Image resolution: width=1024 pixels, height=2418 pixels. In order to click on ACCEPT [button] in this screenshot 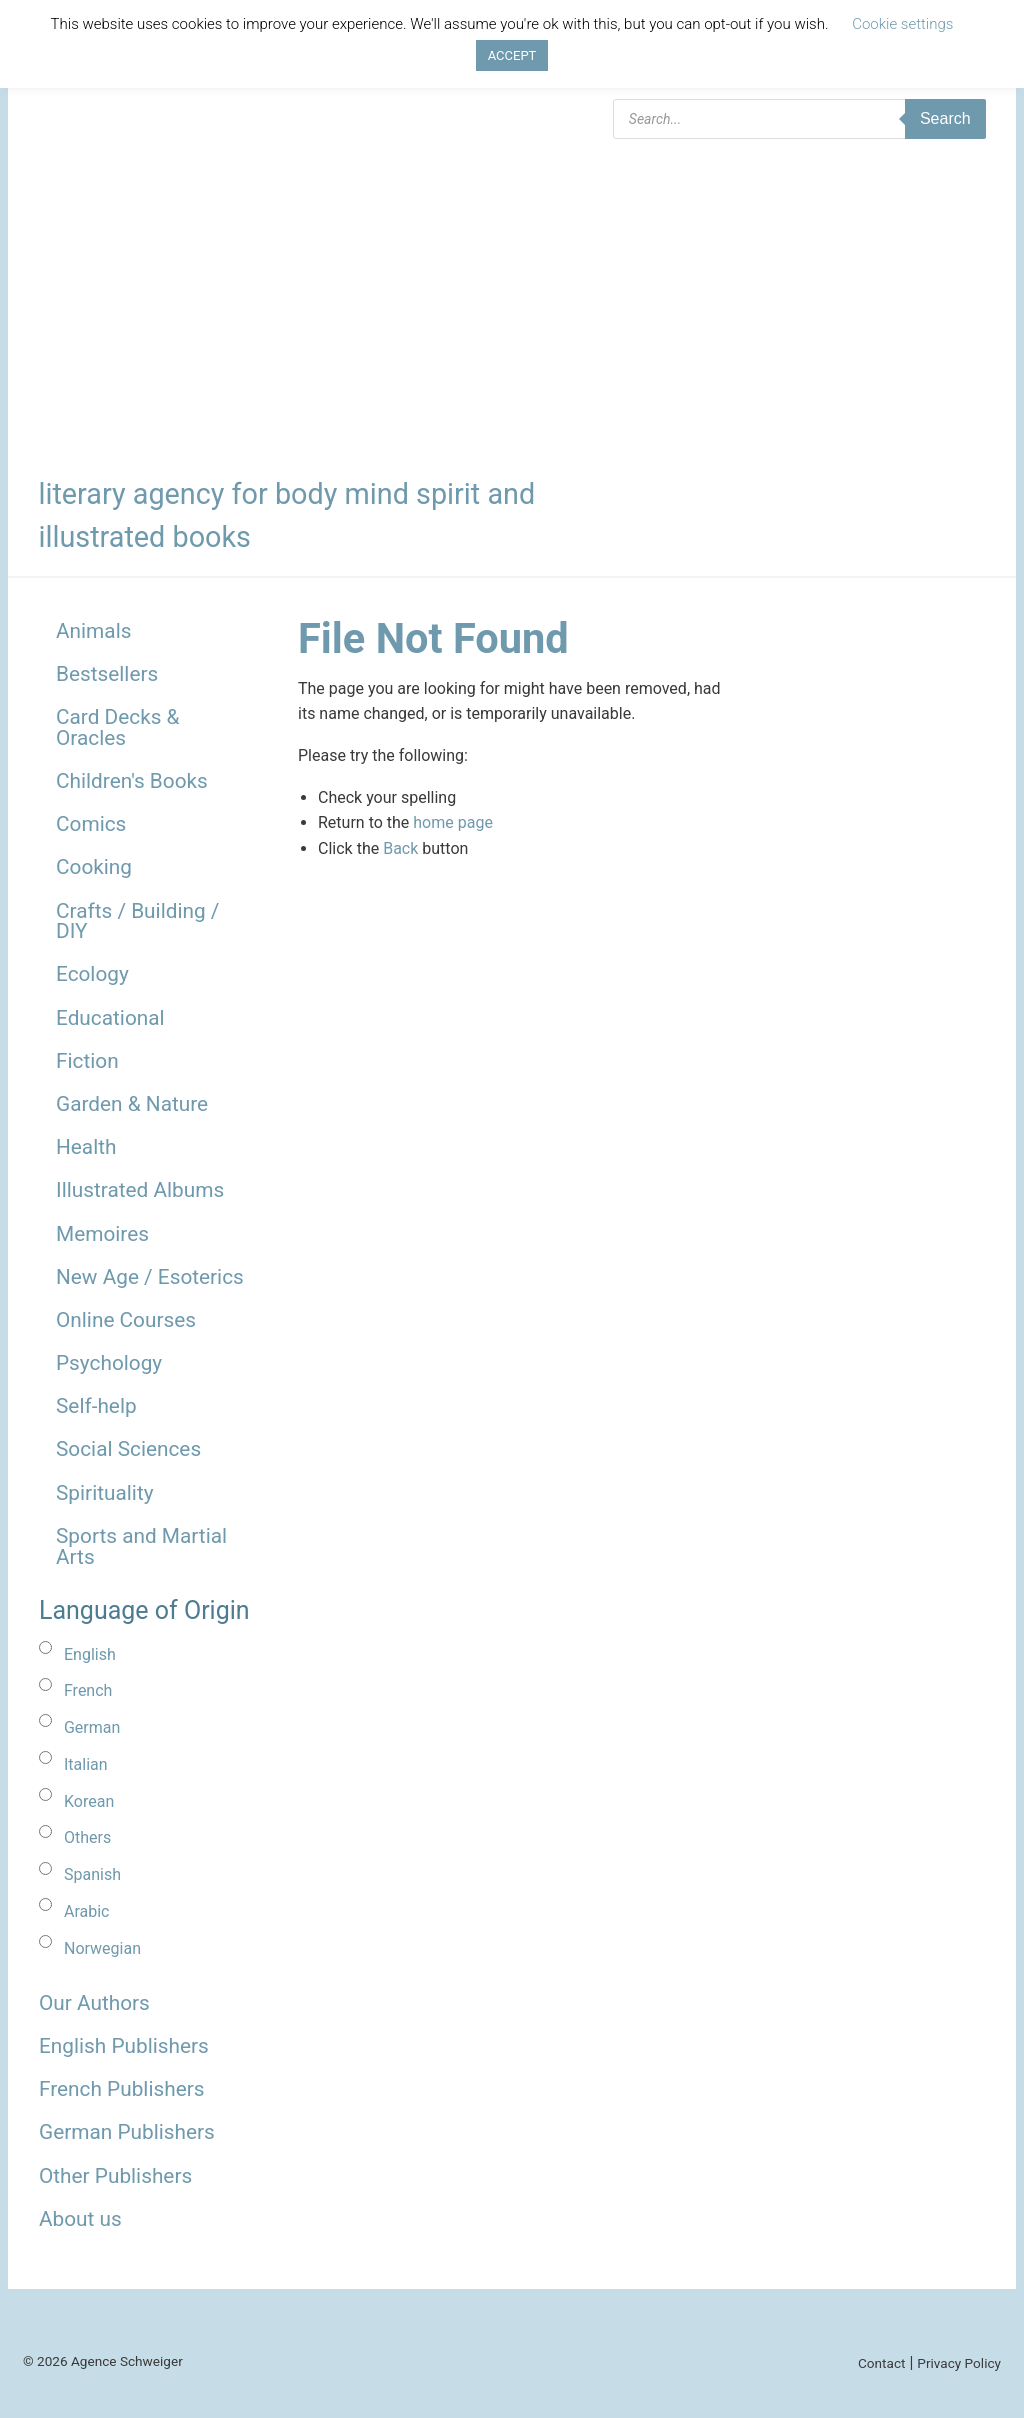, I will do `click(512, 55)`.